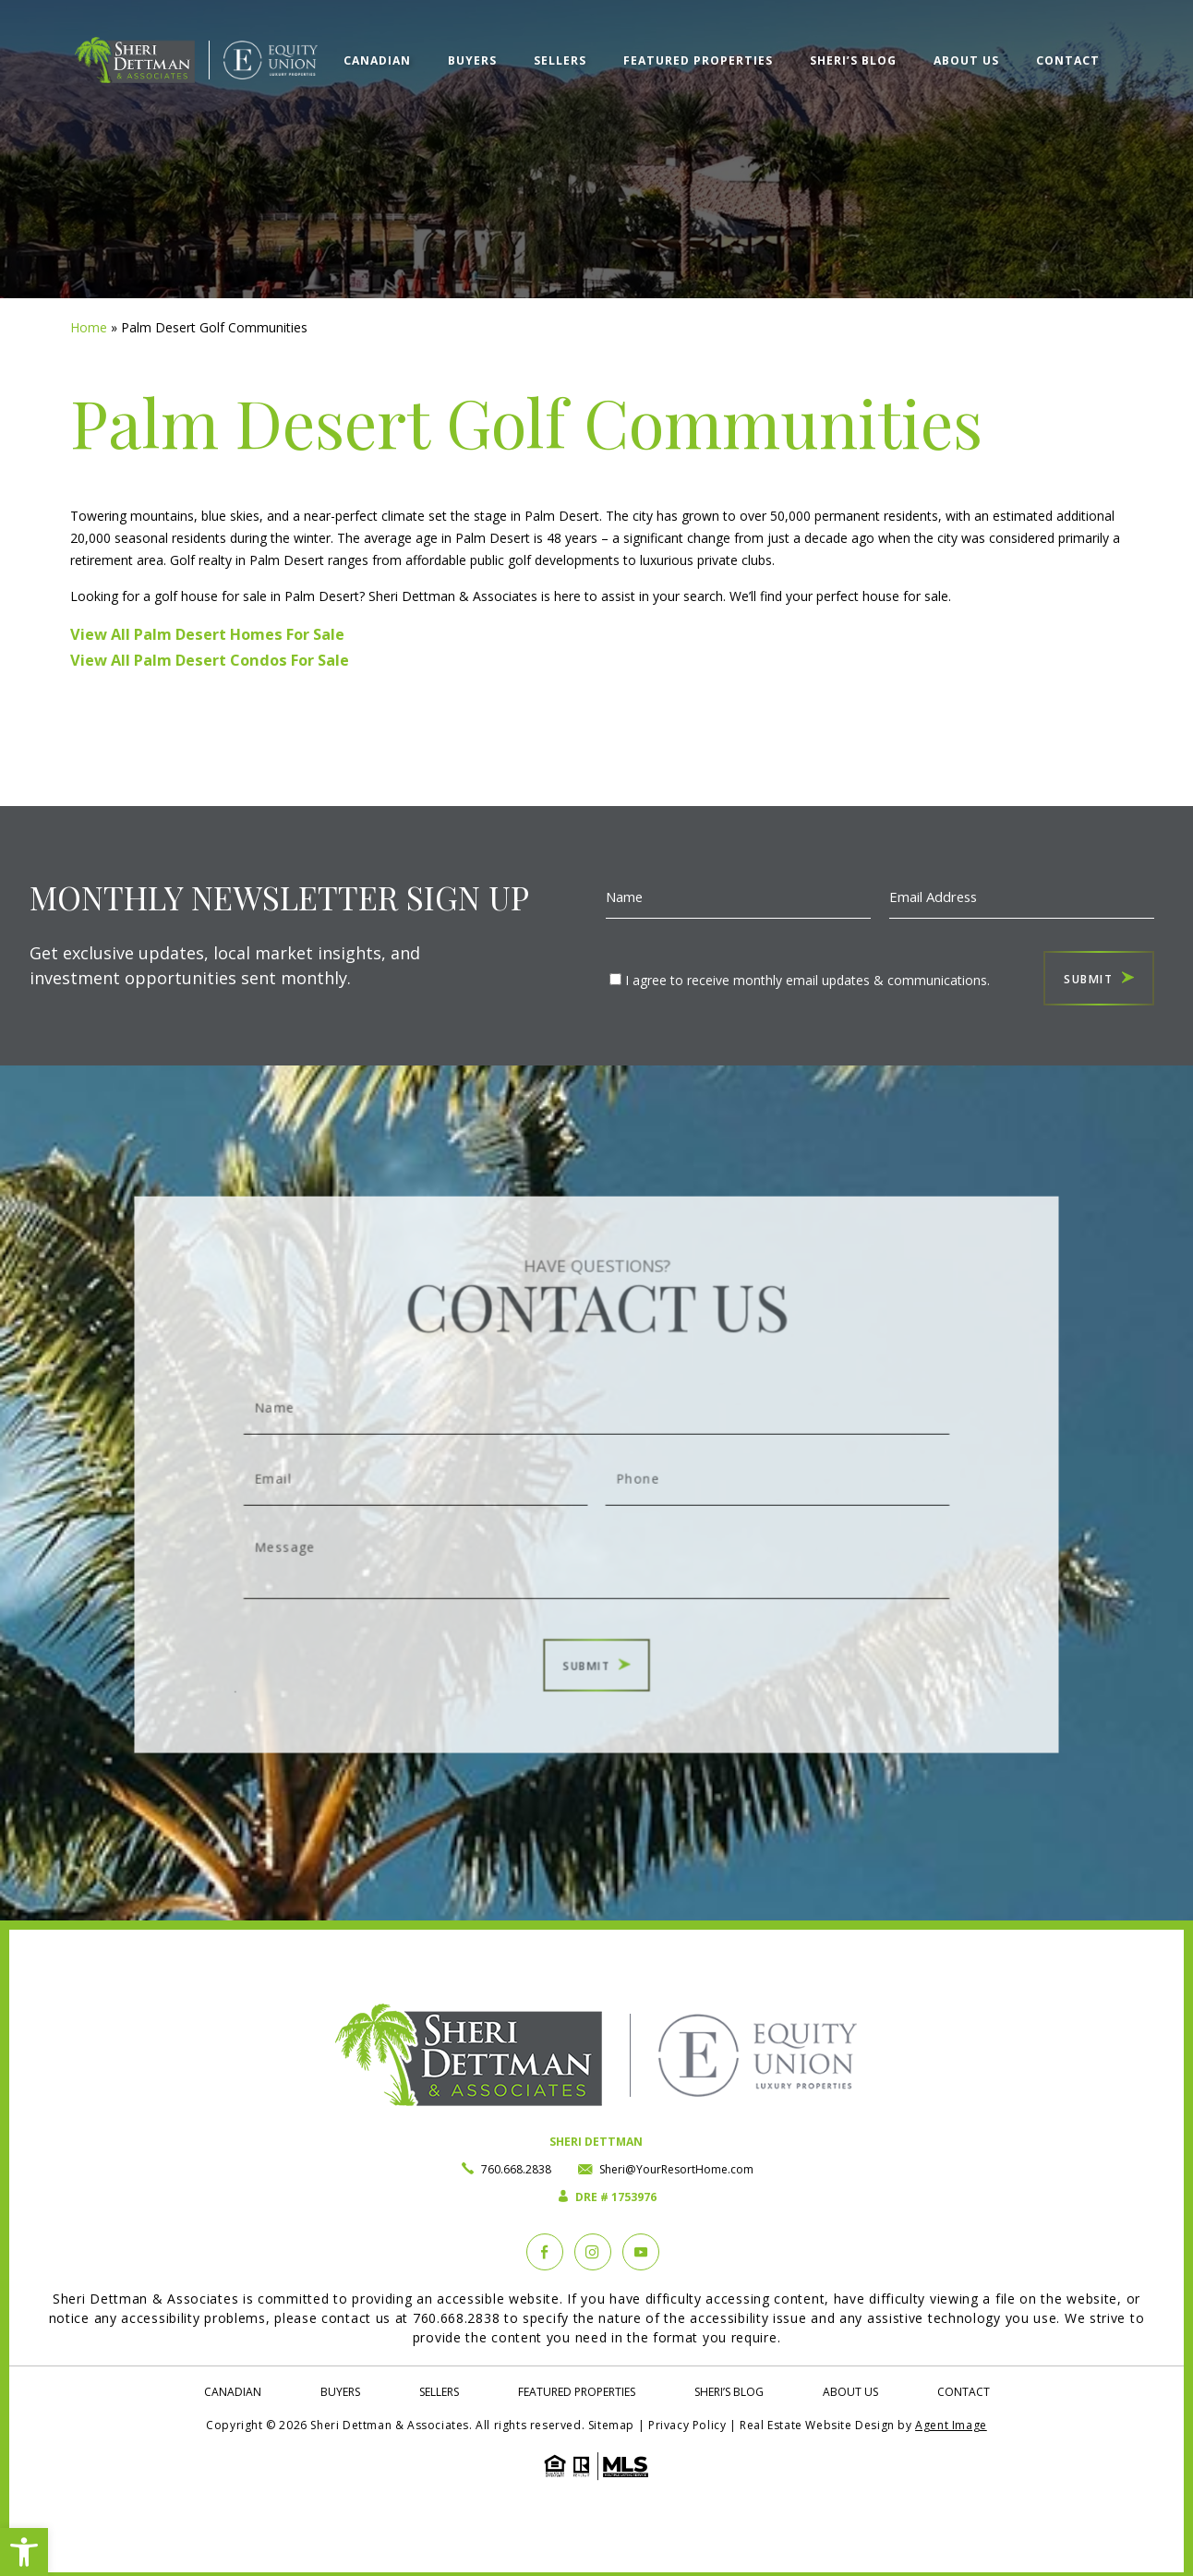 The image size is (1193, 2576). Describe the element at coordinates (24, 2552) in the screenshot. I see `[button]` at that location.